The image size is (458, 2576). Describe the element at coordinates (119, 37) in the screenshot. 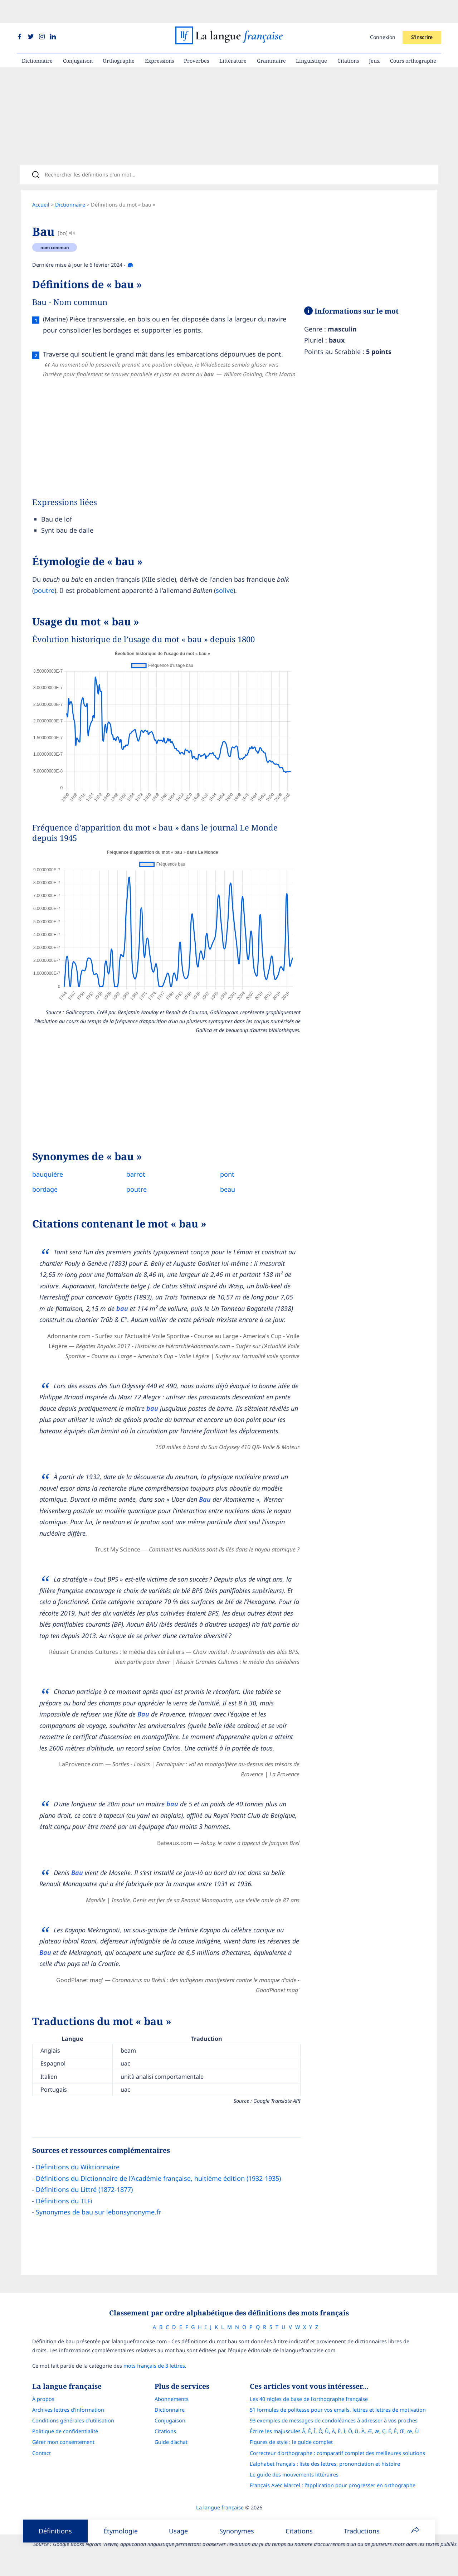

I see `Orthographe` at that location.